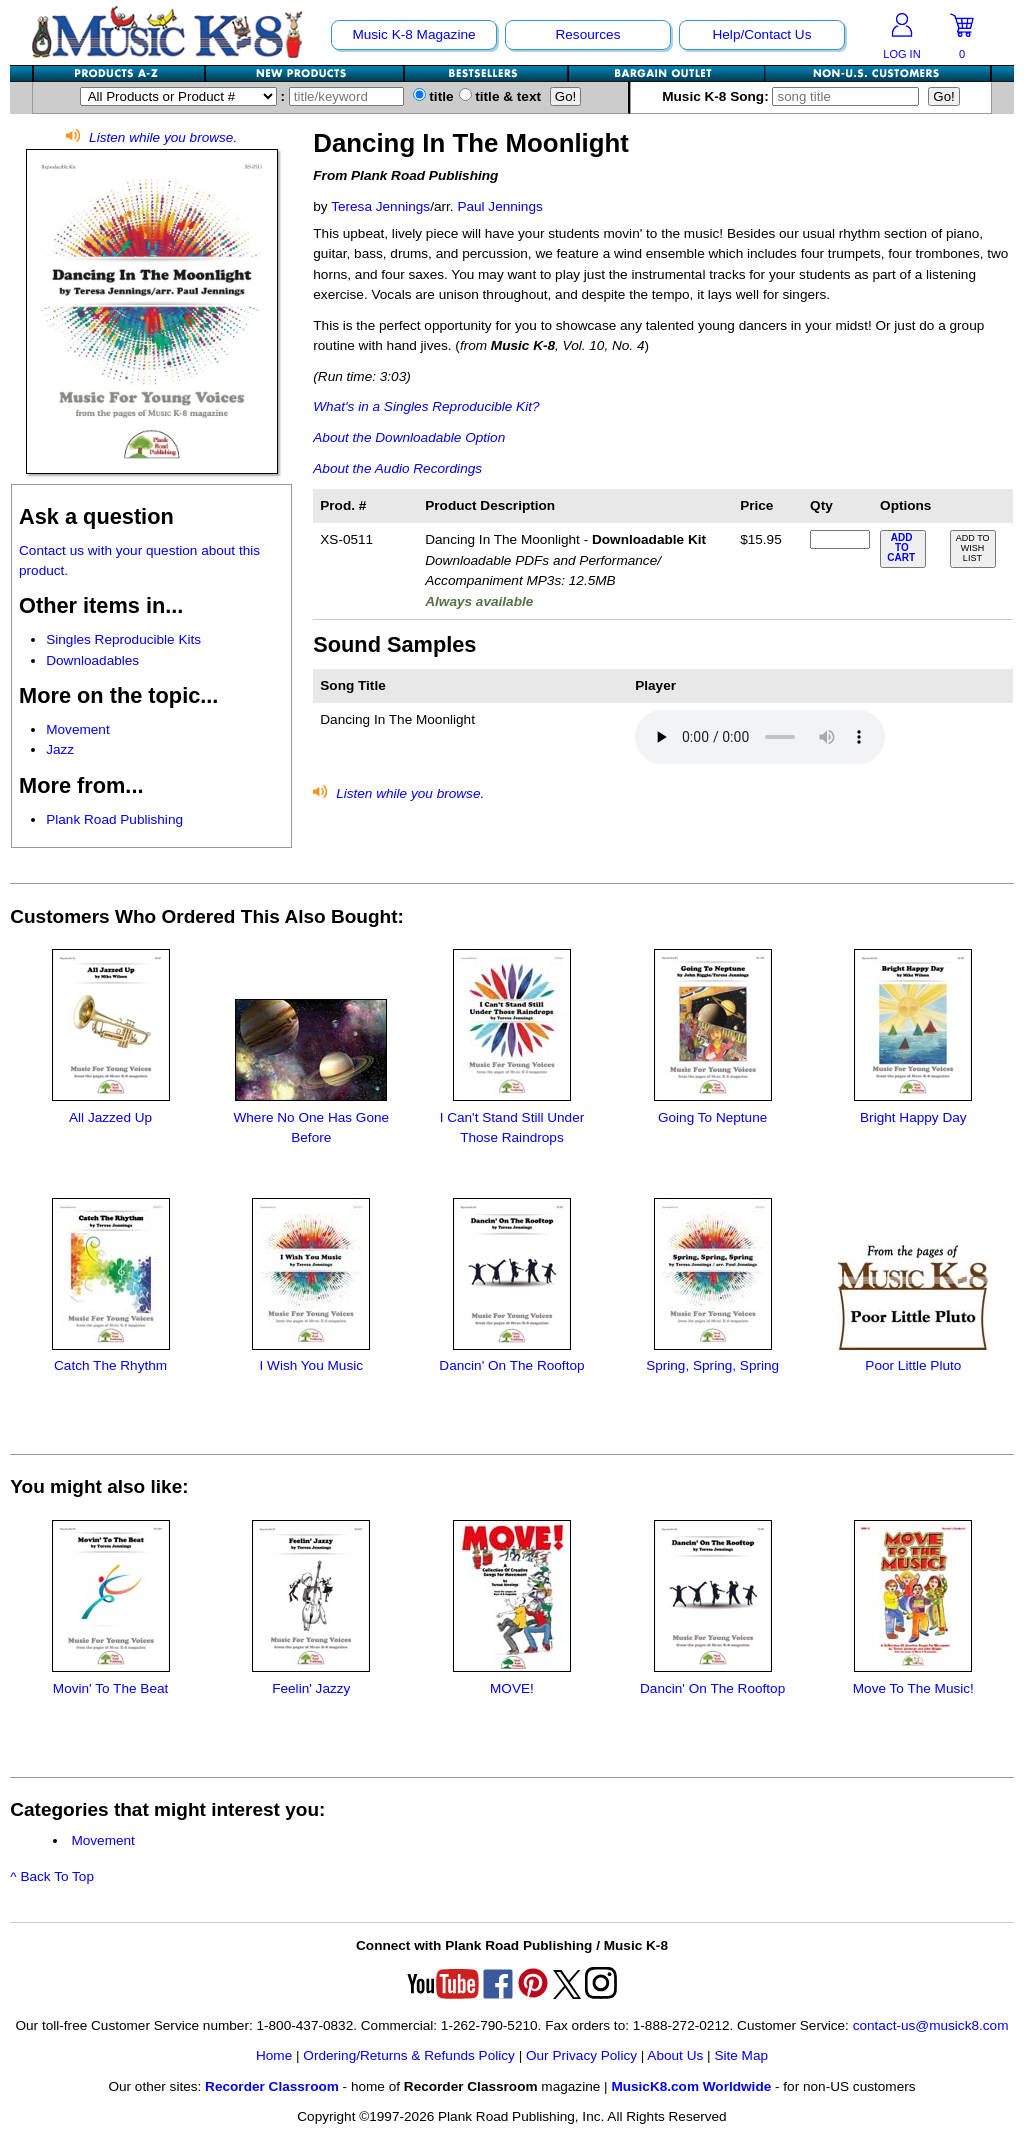  Describe the element at coordinates (77, 729) in the screenshot. I see `Movement` at that location.